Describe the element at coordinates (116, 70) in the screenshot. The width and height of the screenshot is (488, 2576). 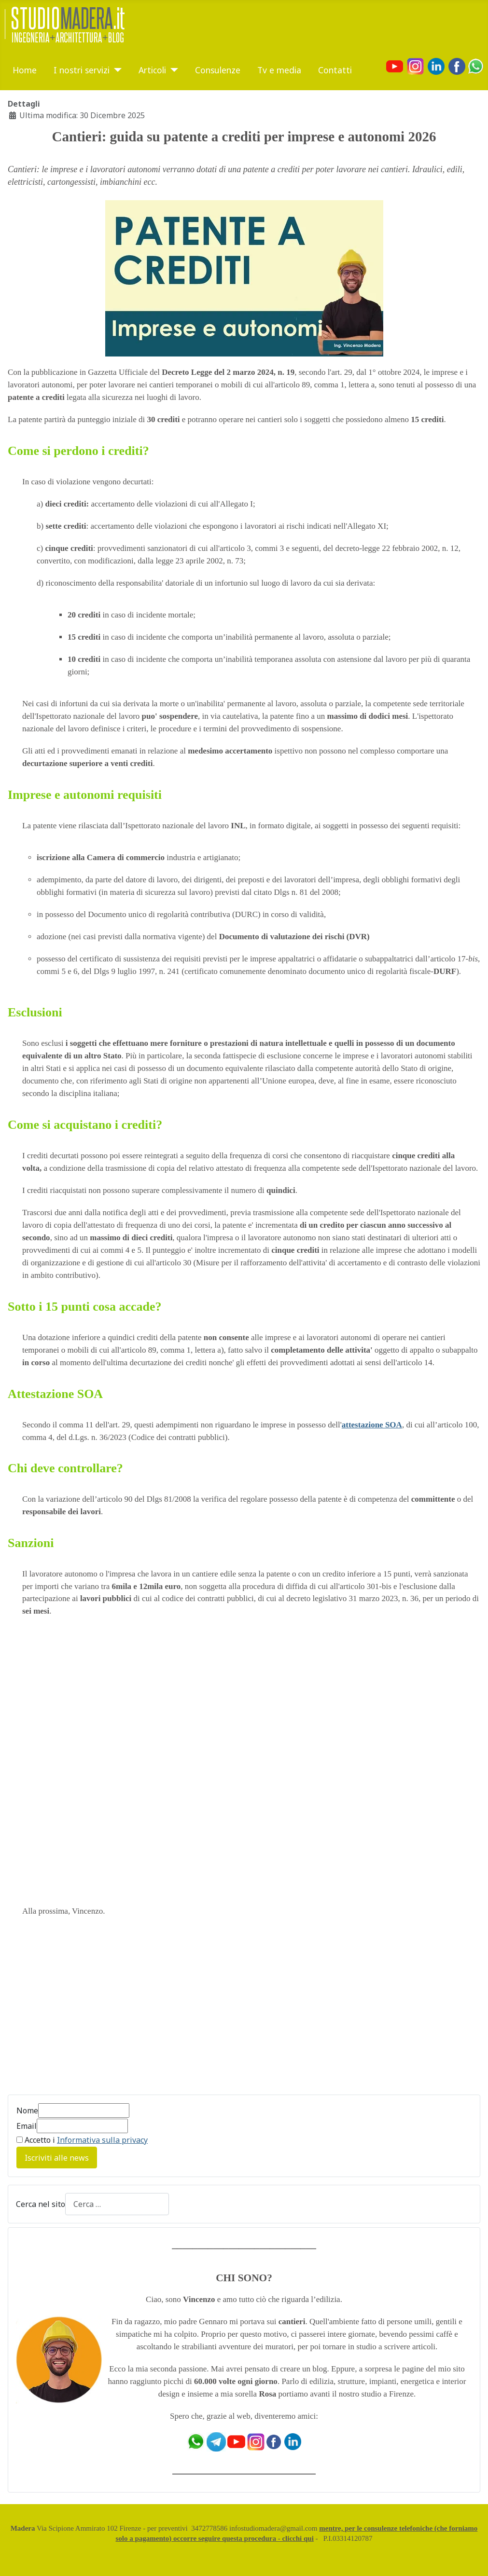
I see `[I nostri servizi]` at that location.